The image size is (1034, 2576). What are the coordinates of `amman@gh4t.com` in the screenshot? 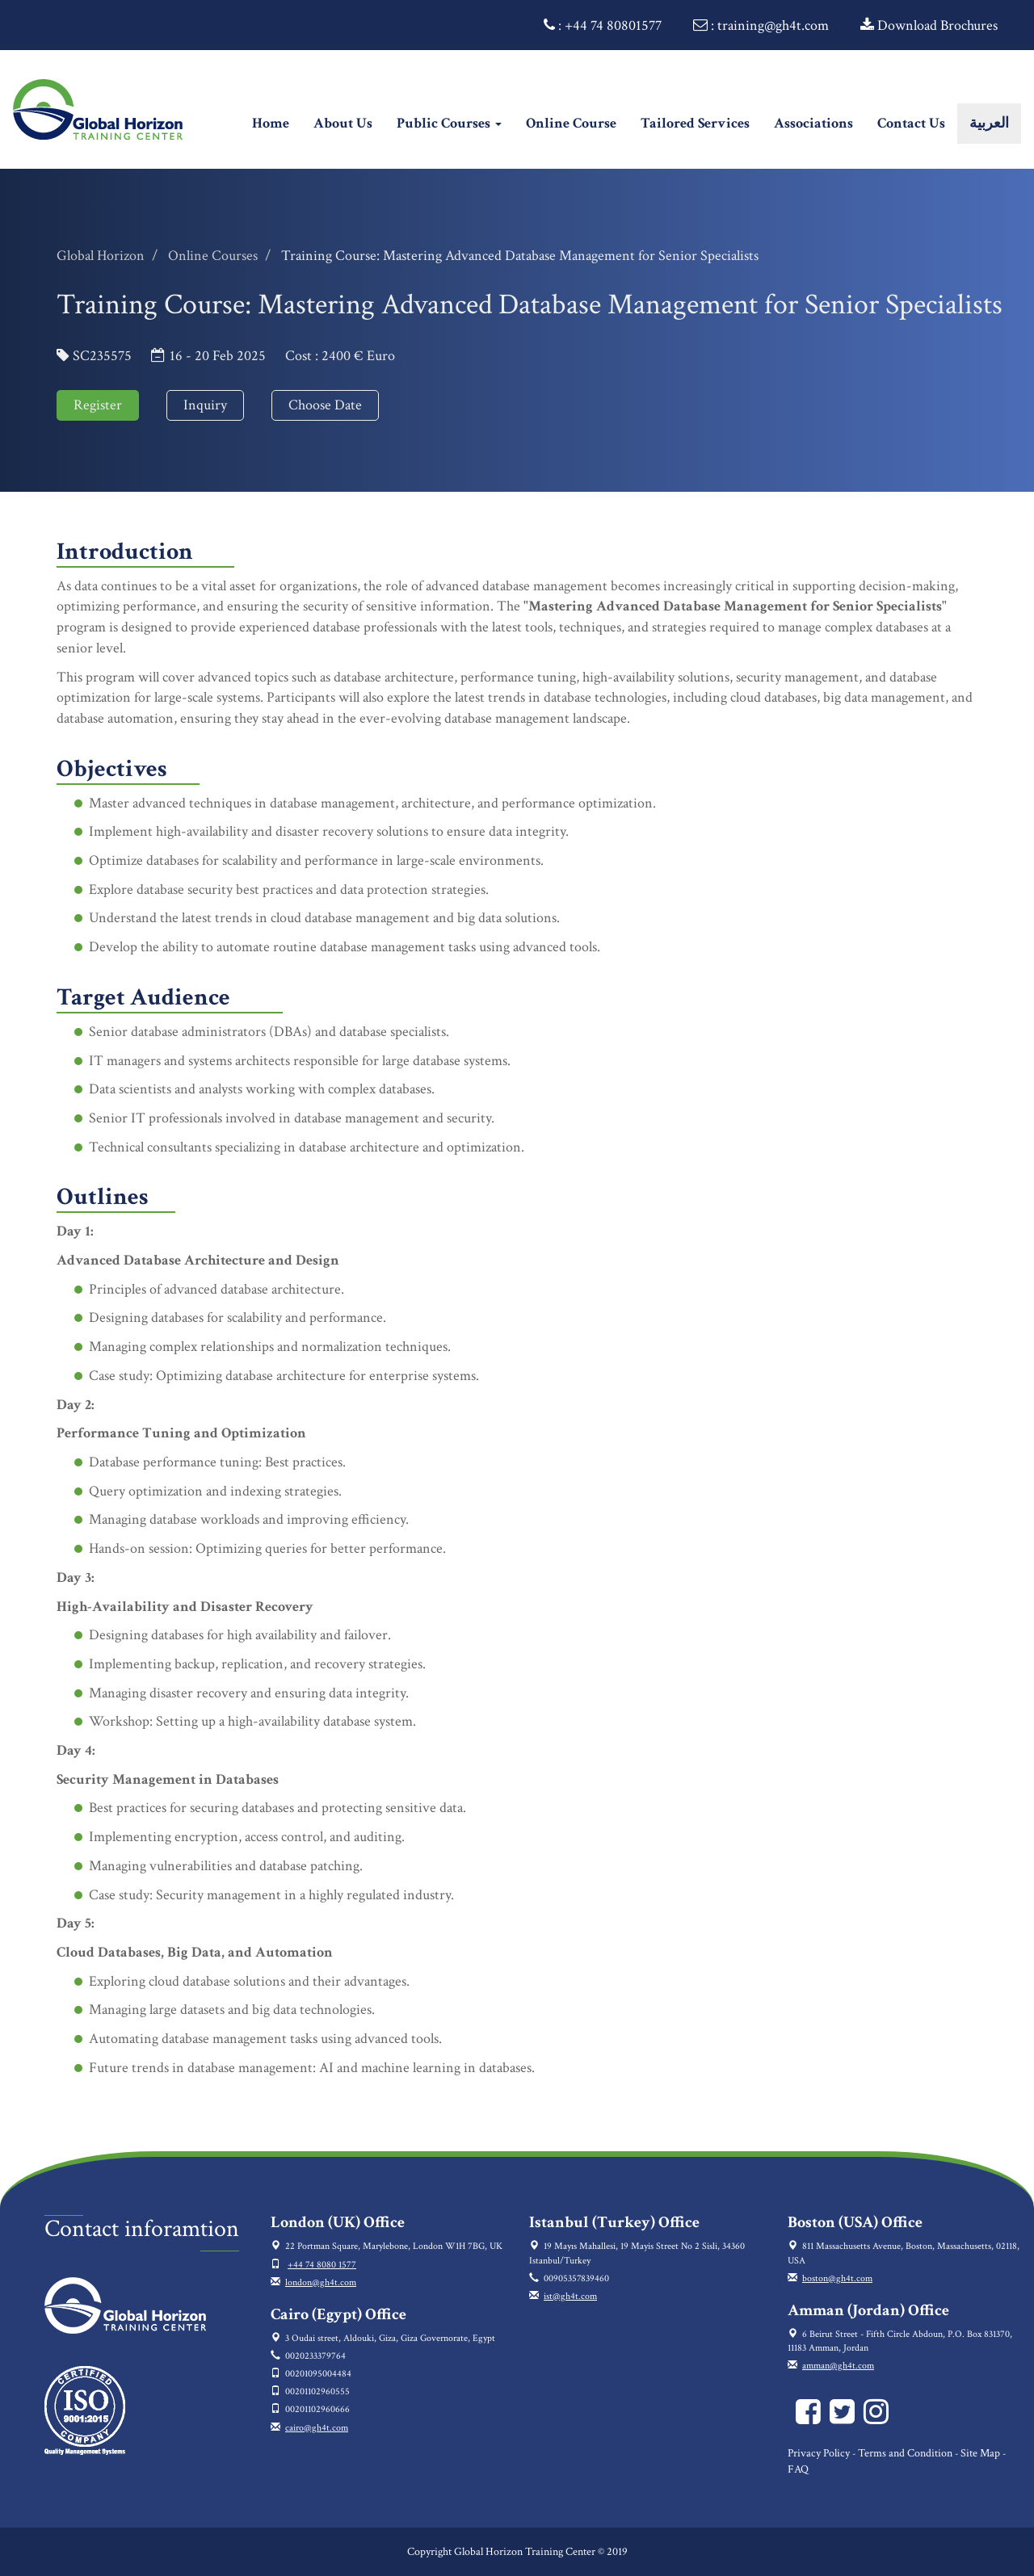 It's located at (838, 2366).